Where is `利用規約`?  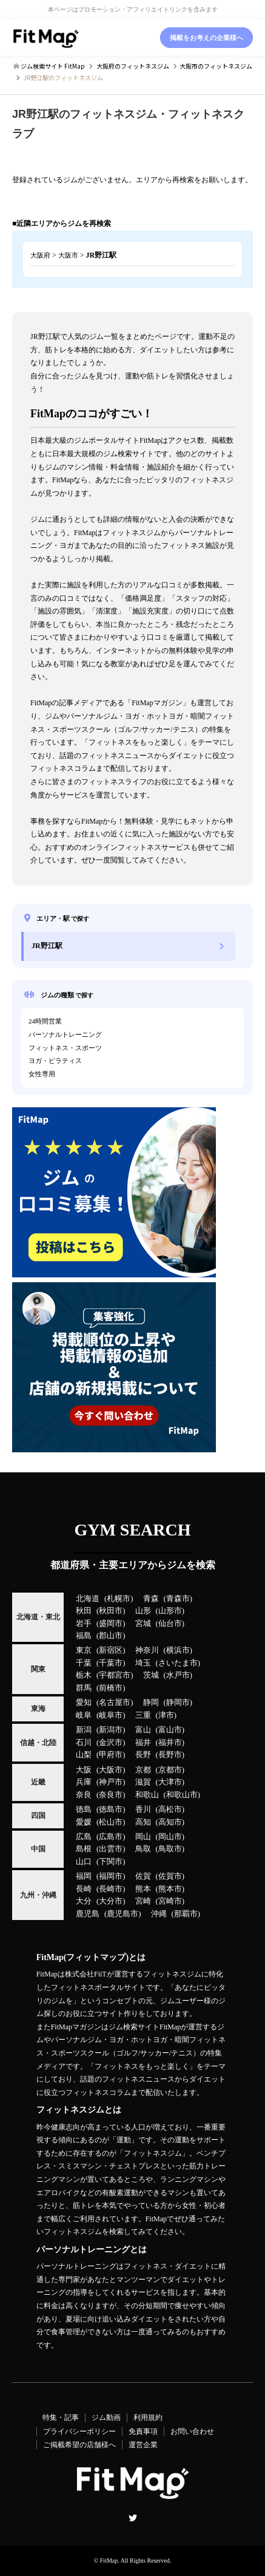 利用規約 is located at coordinates (148, 2417).